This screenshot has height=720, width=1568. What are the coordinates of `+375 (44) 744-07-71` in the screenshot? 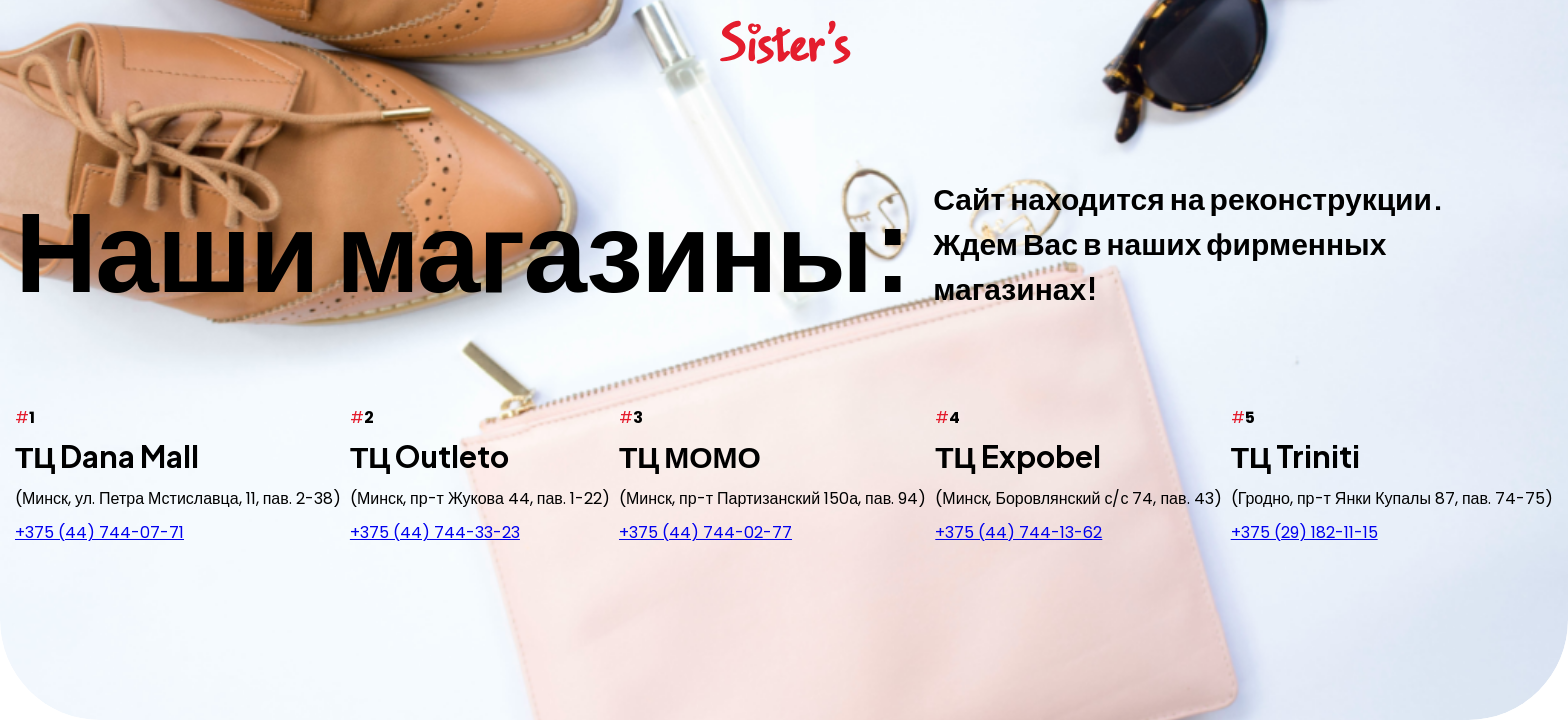 It's located at (99, 531).